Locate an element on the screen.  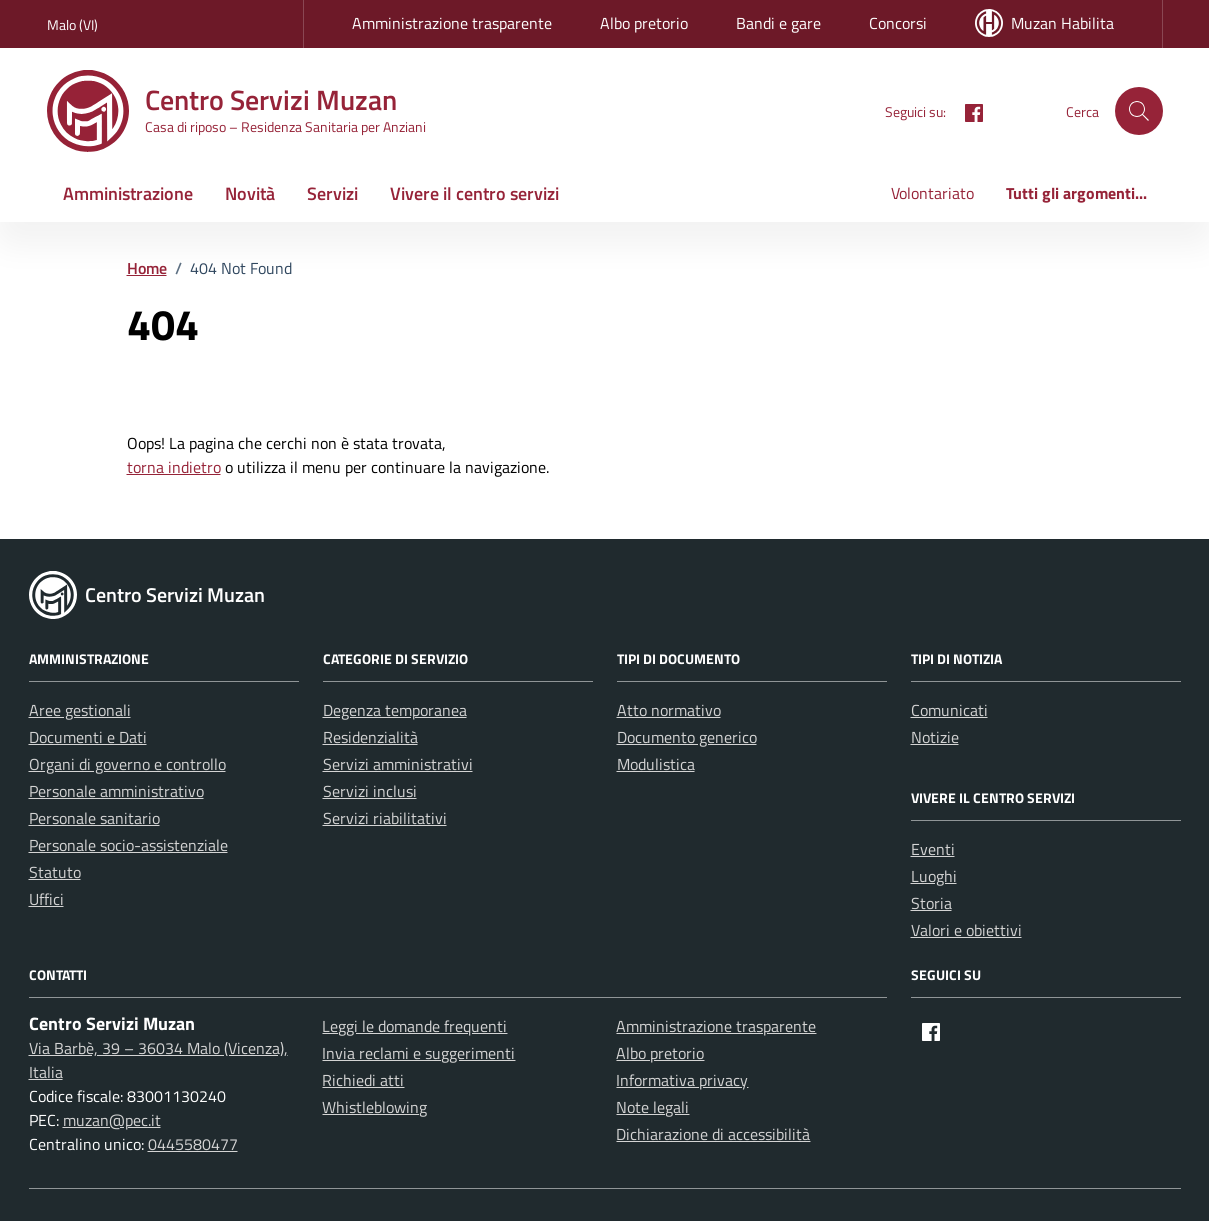
Whistleblowing is located at coordinates (374, 1107).